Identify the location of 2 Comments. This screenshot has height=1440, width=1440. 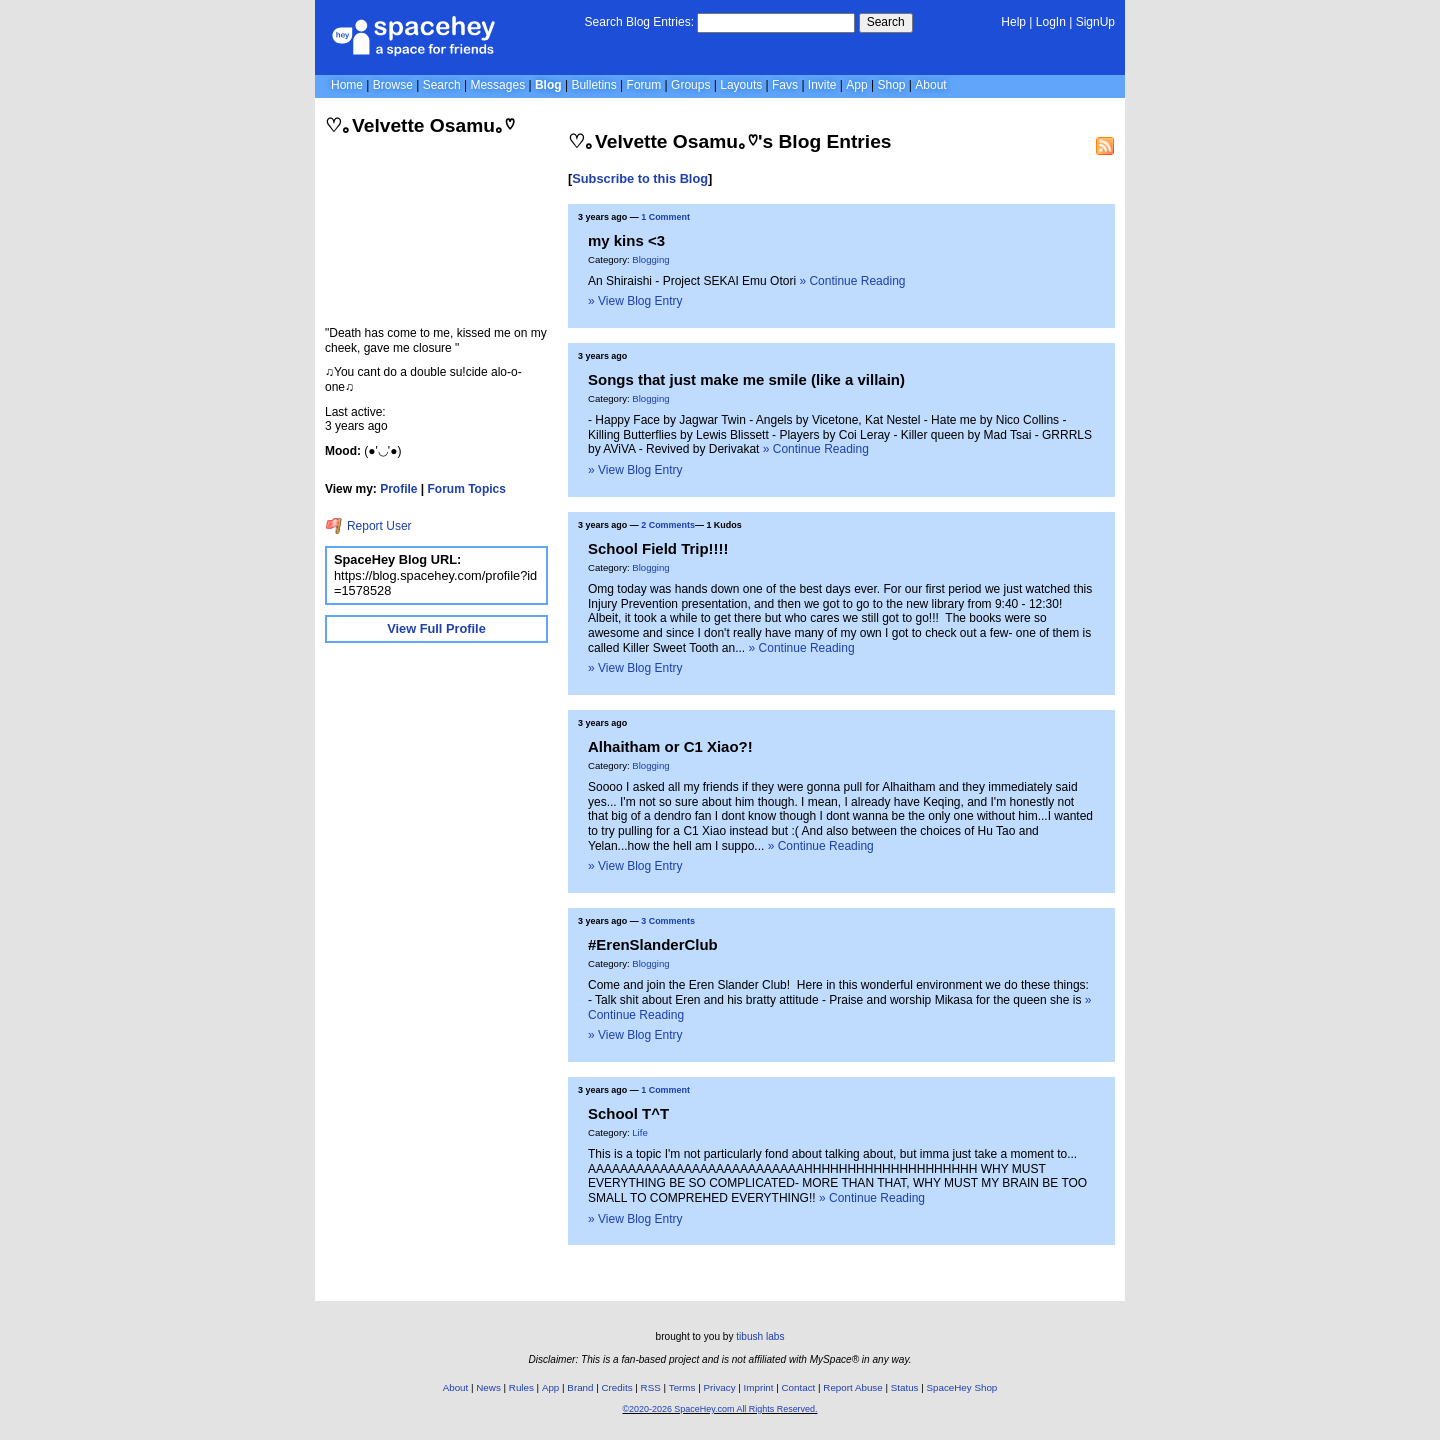
(668, 525).